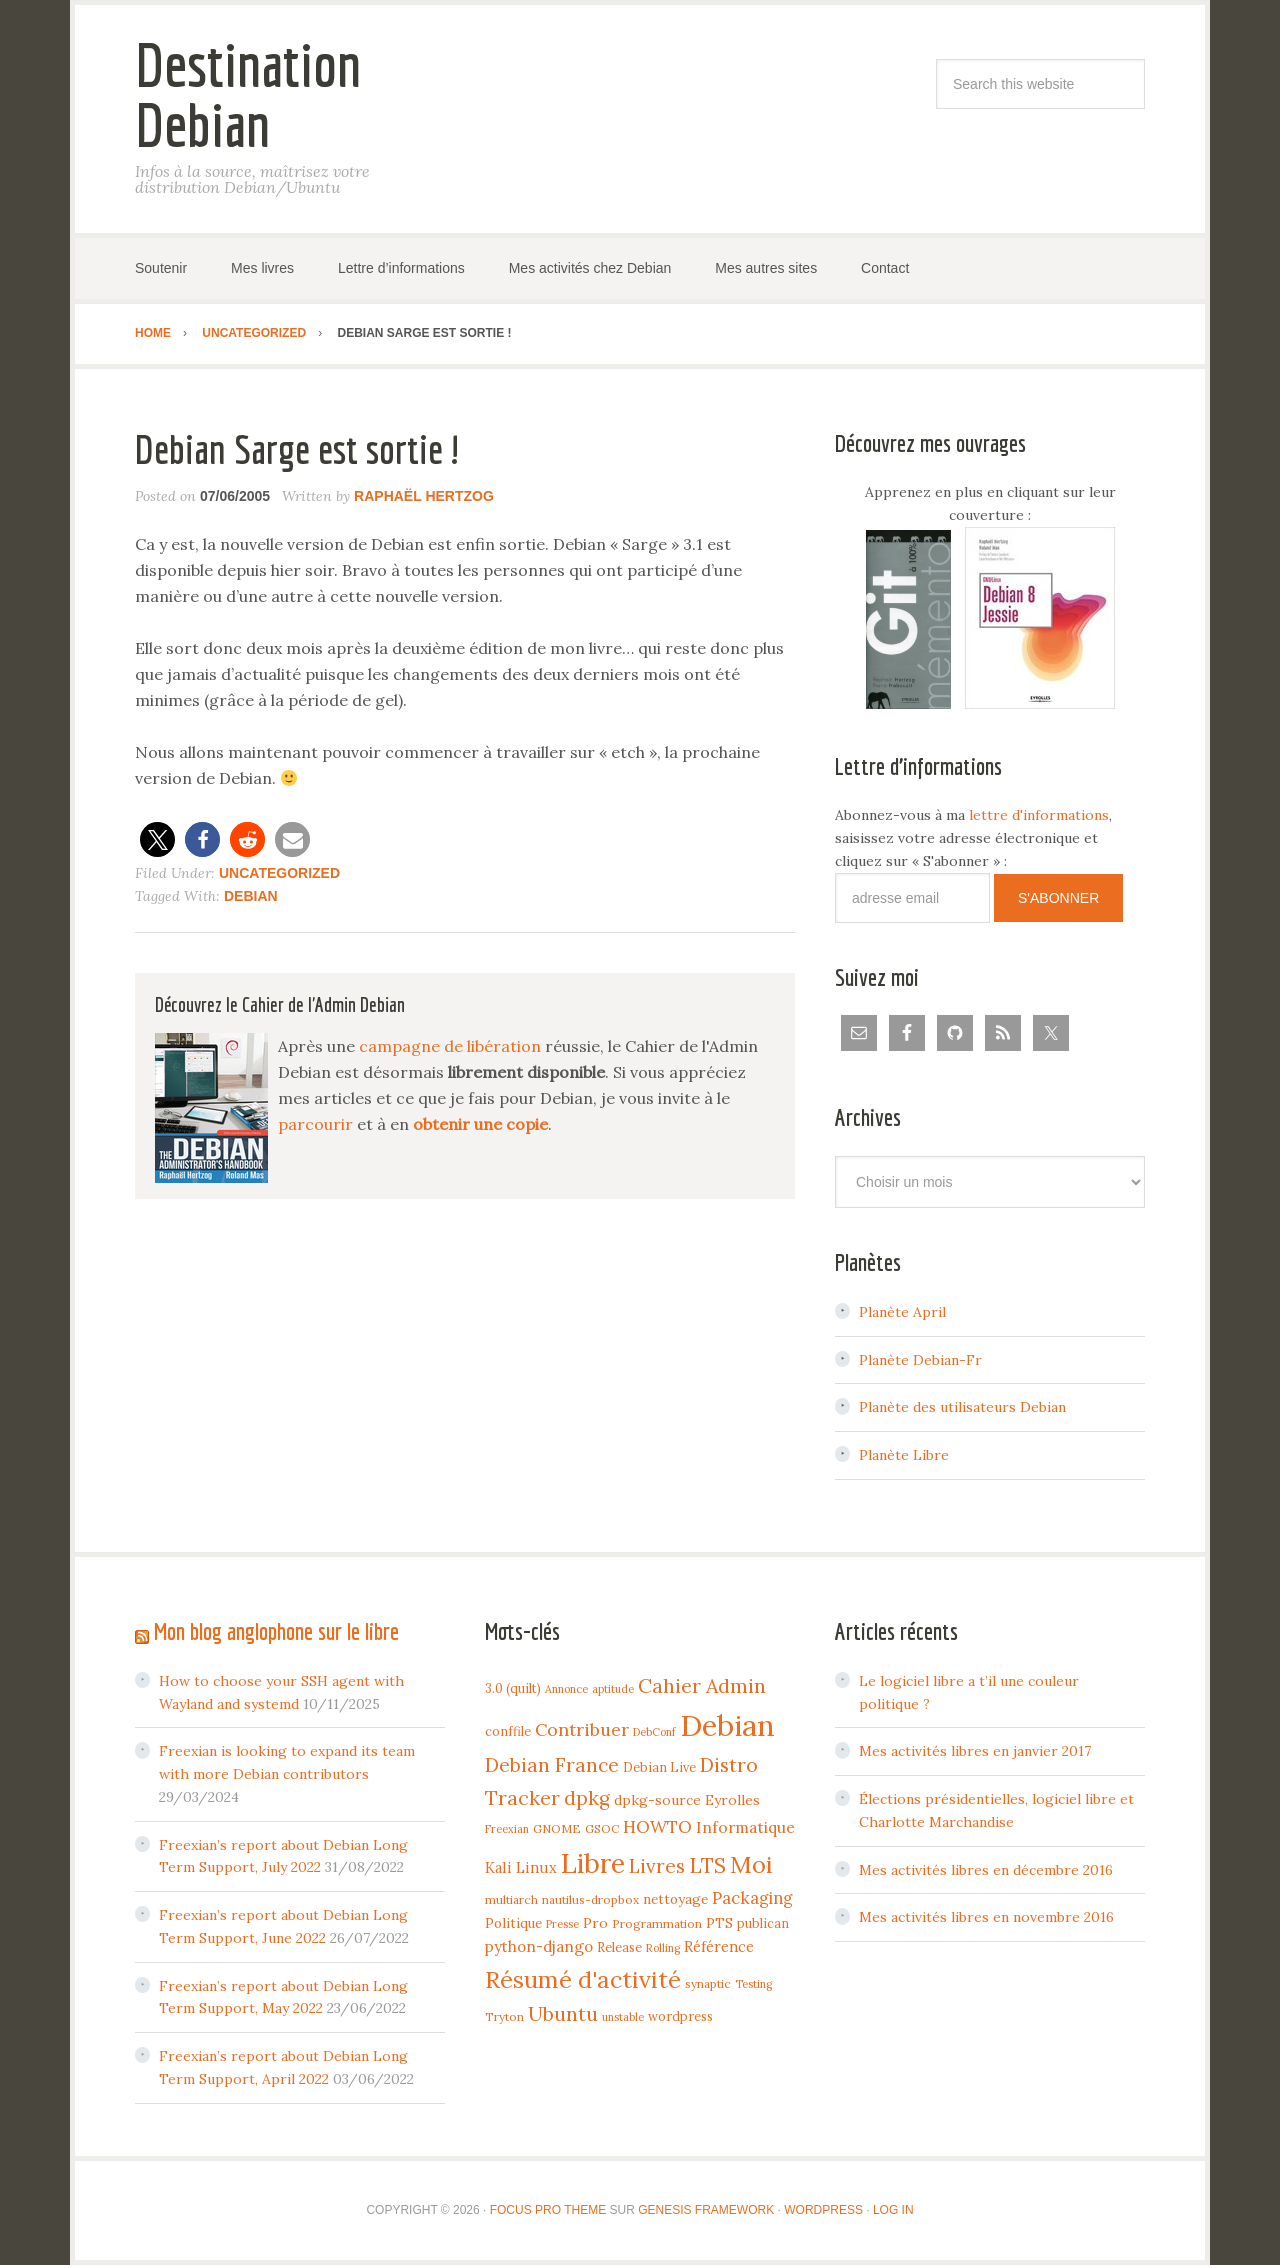 This screenshot has height=2265, width=1280. I want to click on Planète April, so click(902, 1312).